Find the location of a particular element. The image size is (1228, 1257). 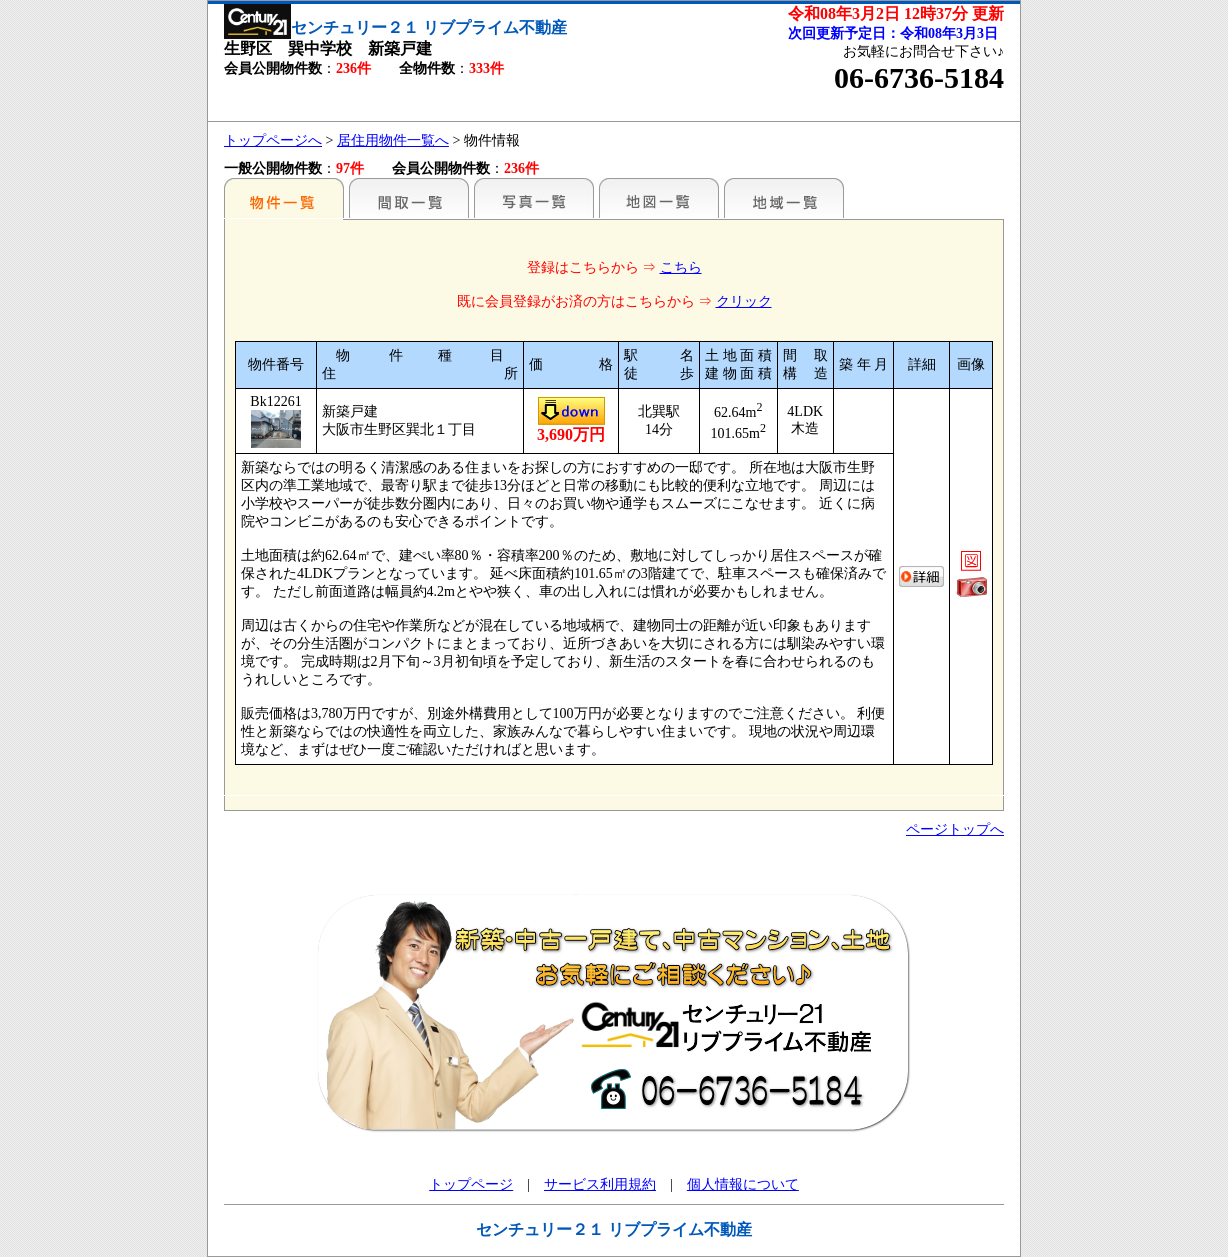

サービス利用規約 is located at coordinates (600, 1184).